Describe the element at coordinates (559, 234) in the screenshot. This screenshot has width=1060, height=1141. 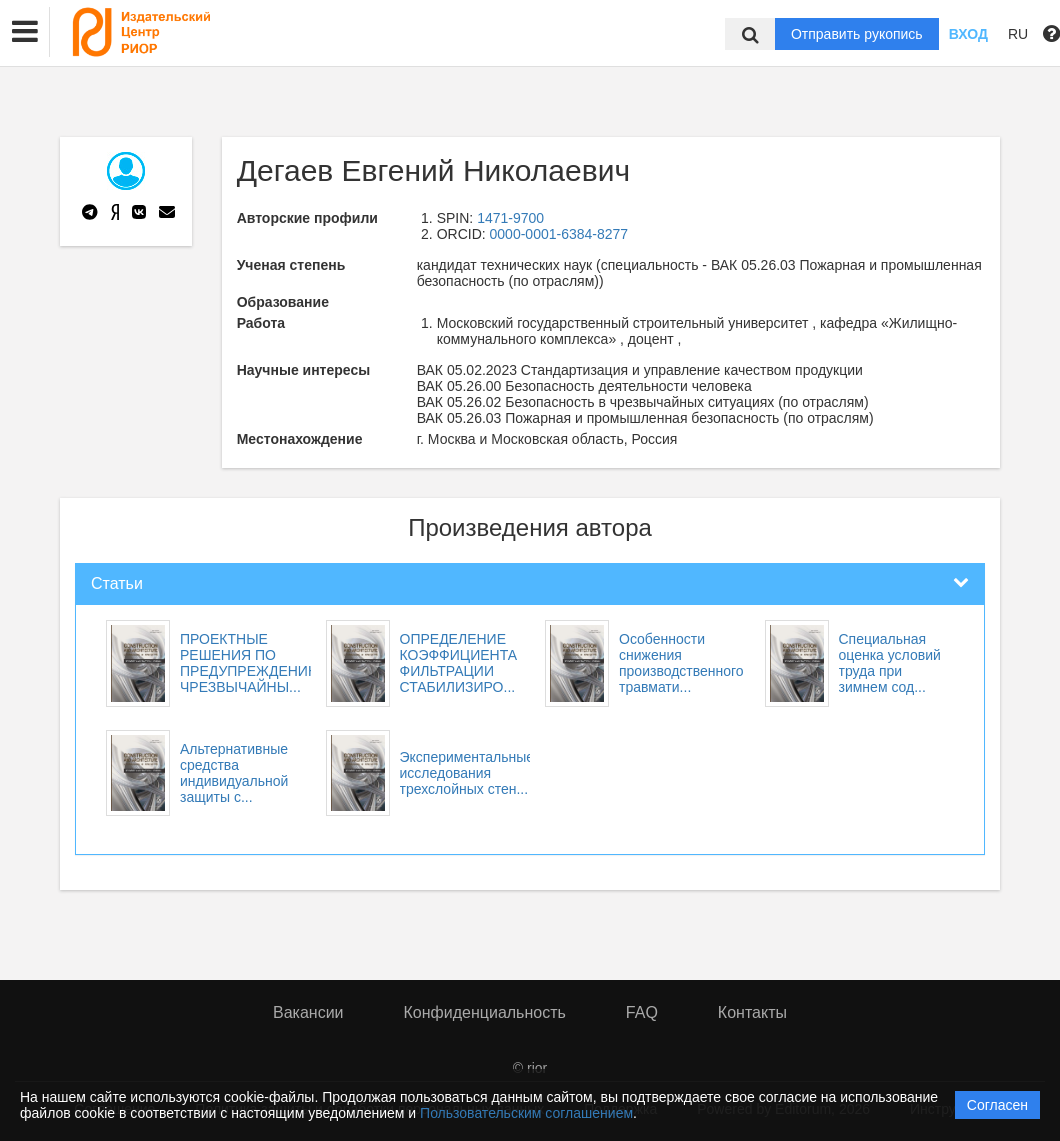
I see `0000-0001-6384-8277` at that location.